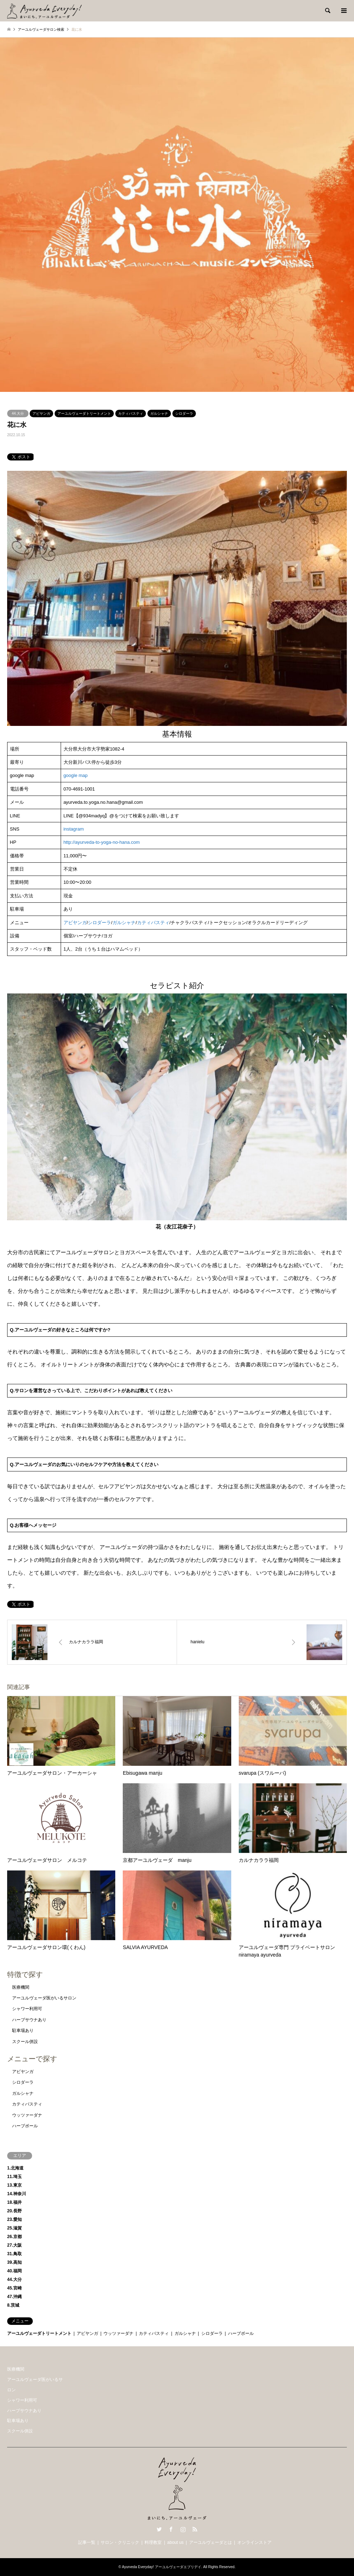 This screenshot has width=354, height=2576. Describe the element at coordinates (14, 2176) in the screenshot. I see `11.埼玉` at that location.